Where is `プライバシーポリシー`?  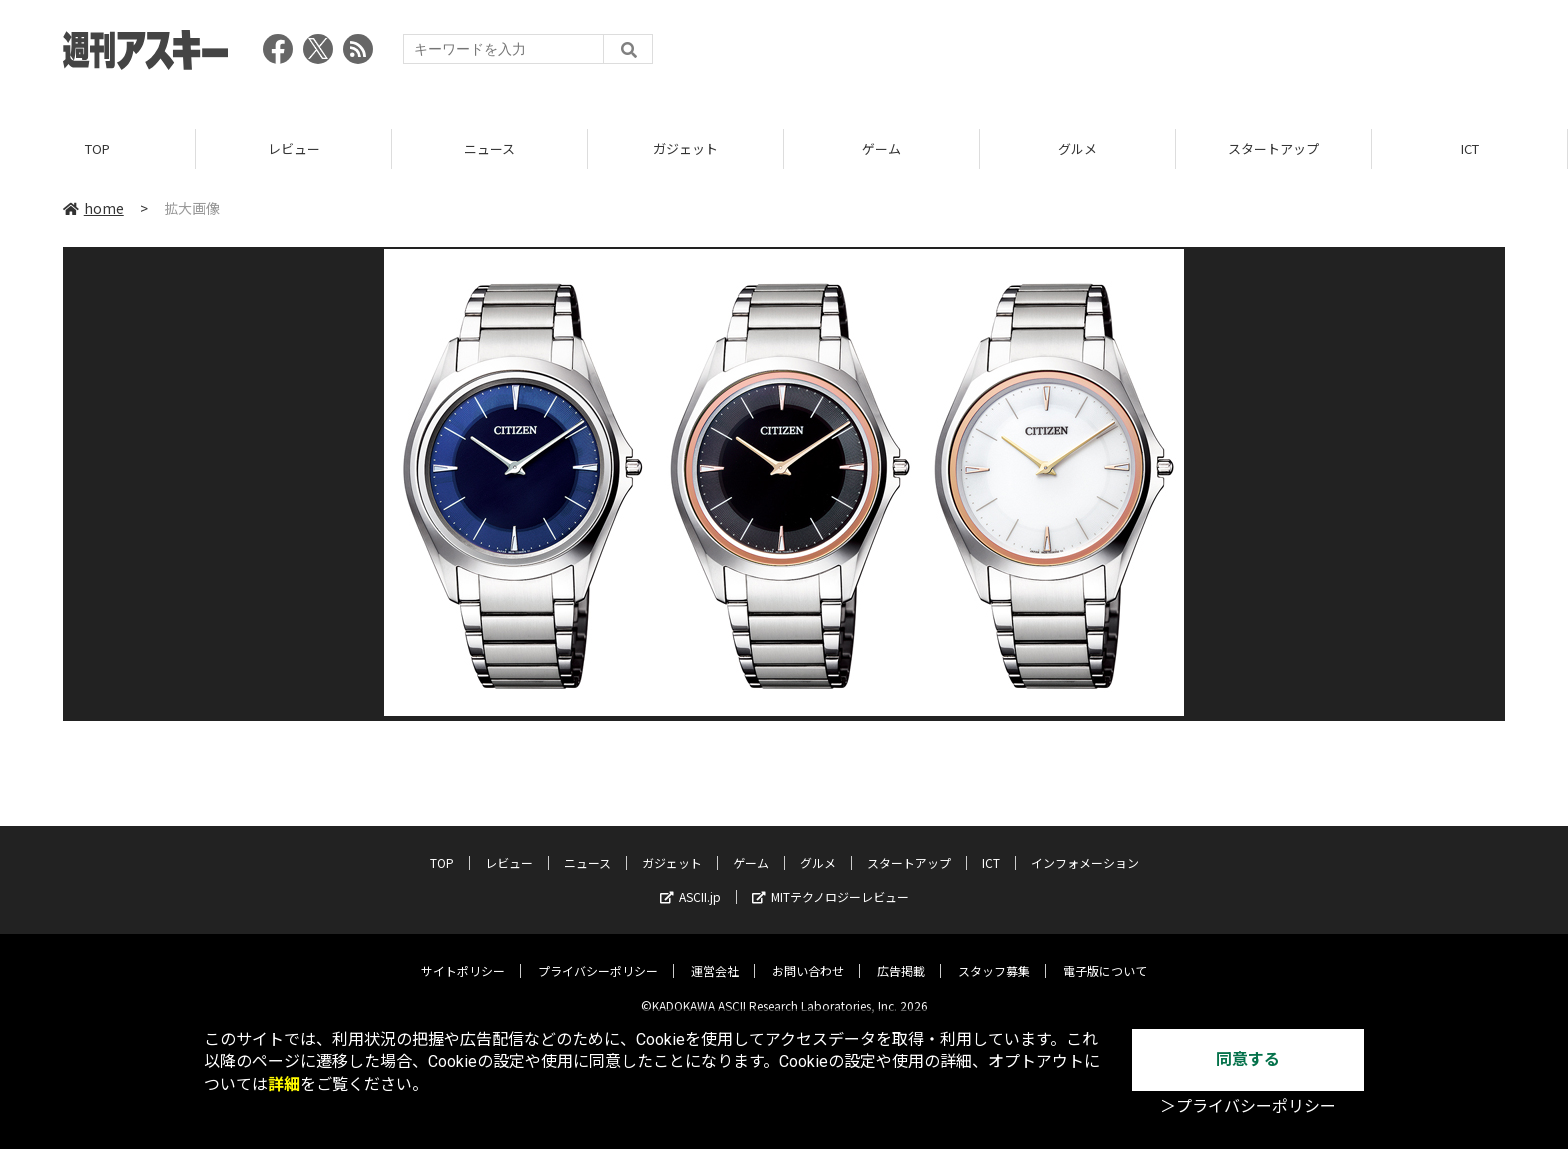 プライバシーポリシー is located at coordinates (598, 956).